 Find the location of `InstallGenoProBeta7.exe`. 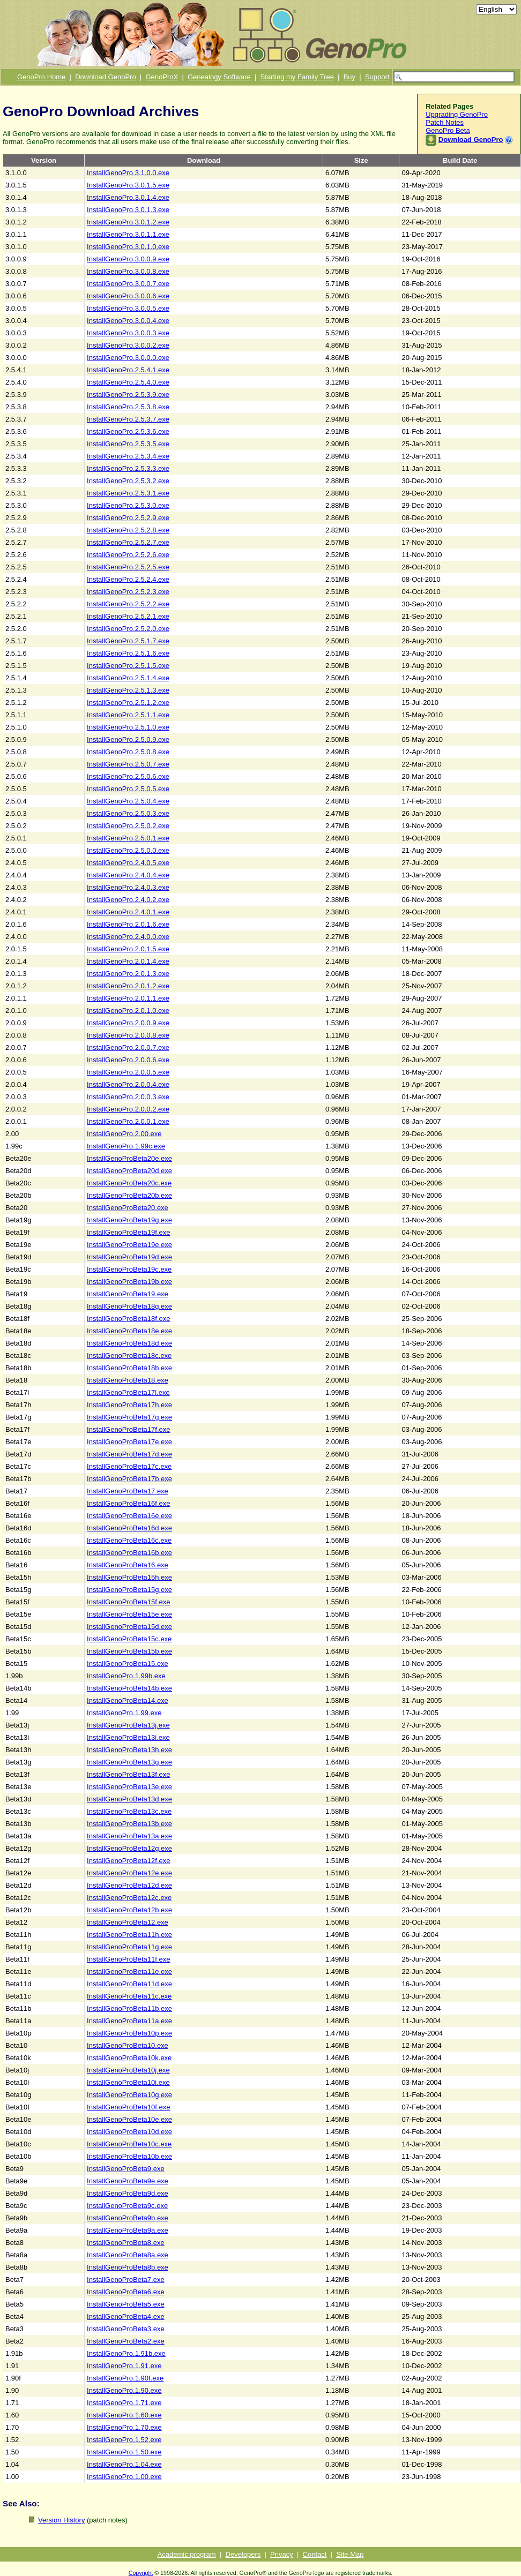

InstallGenoProBeta7.exe is located at coordinates (126, 2279).